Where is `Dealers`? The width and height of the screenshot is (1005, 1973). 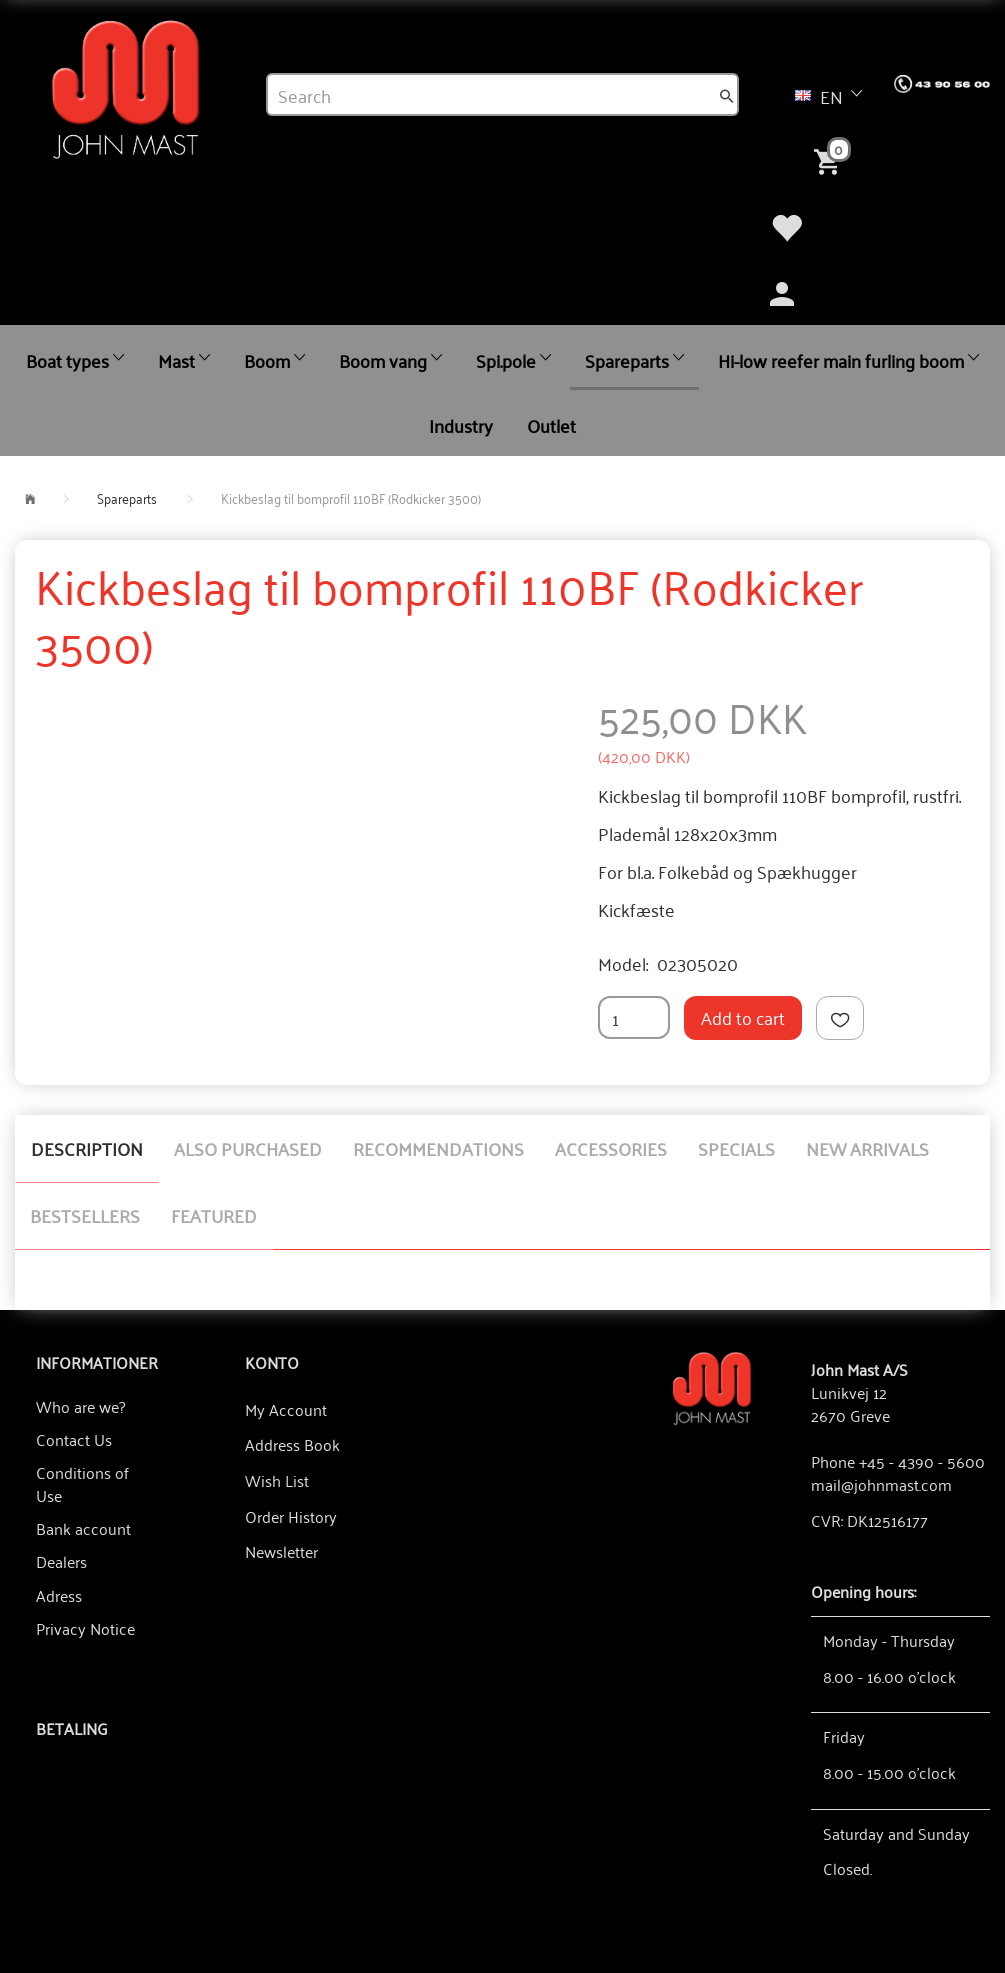
Dealers is located at coordinates (61, 1561).